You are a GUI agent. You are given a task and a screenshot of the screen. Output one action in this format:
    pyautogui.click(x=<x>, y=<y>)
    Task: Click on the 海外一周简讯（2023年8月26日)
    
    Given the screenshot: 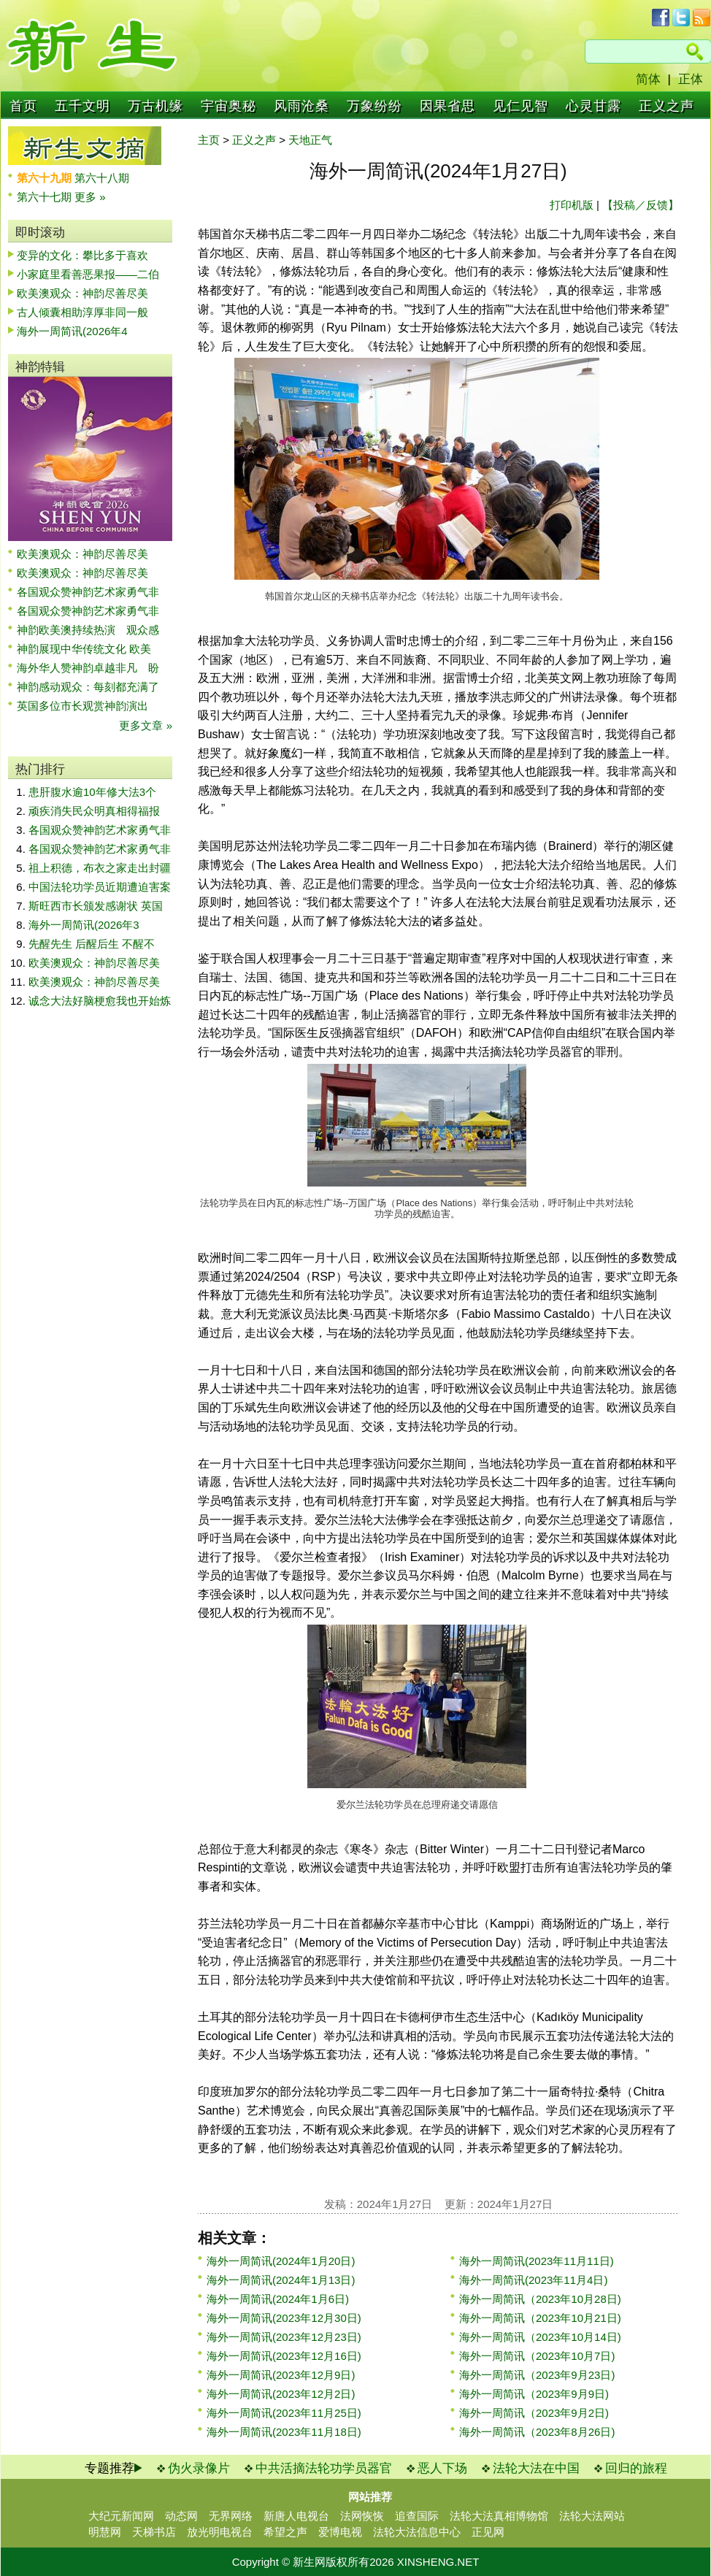 What is the action you would take?
    pyautogui.click(x=537, y=2432)
    